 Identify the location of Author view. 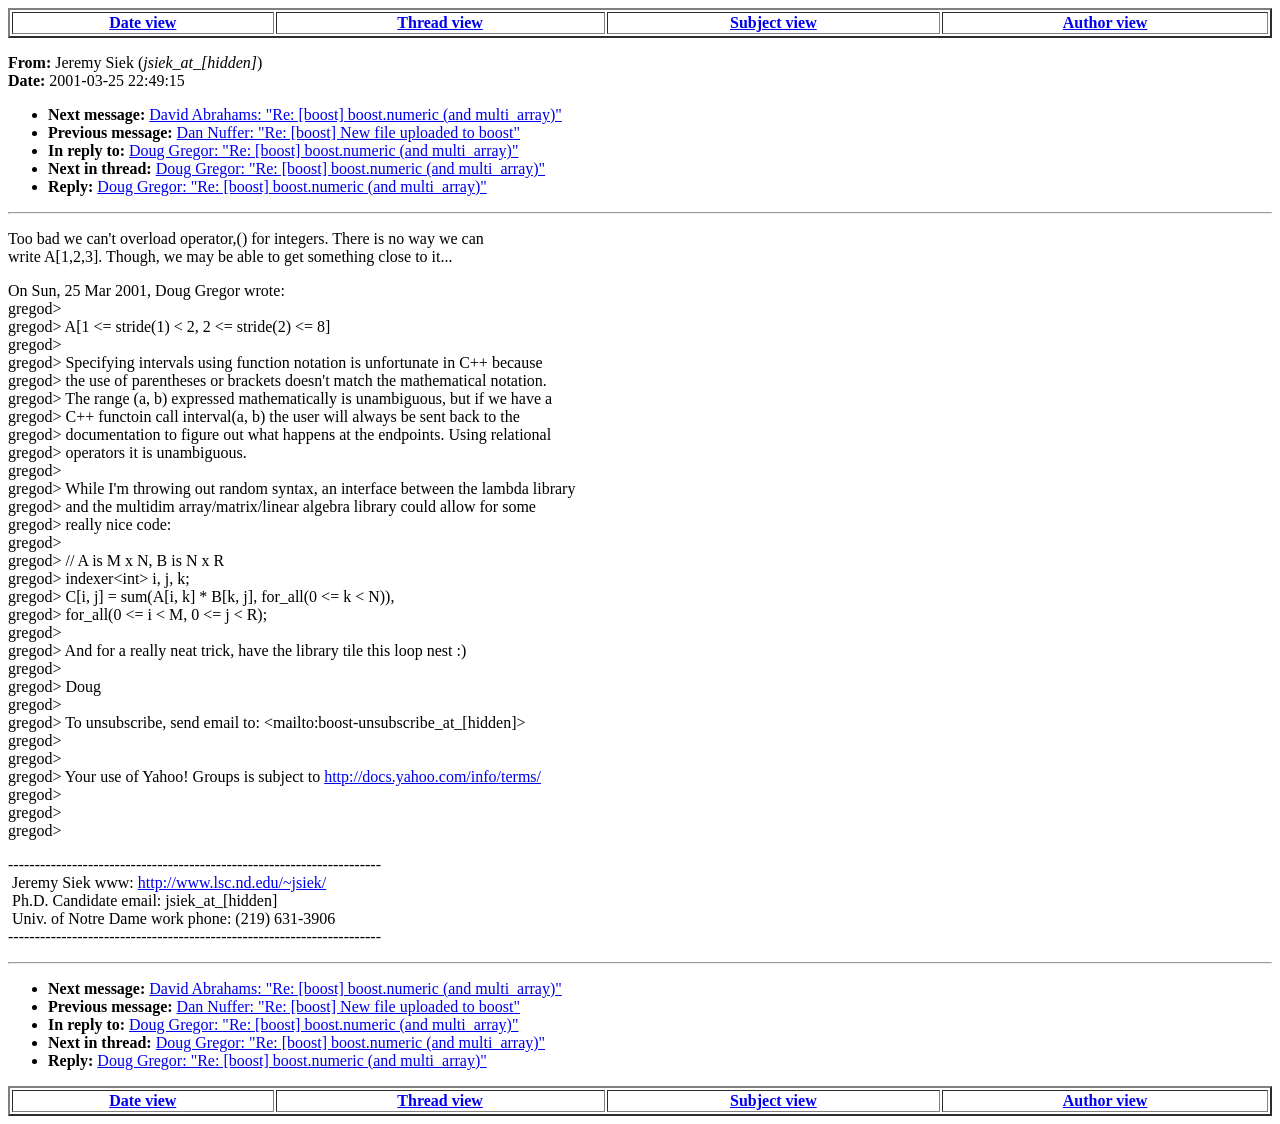
(1105, 22).